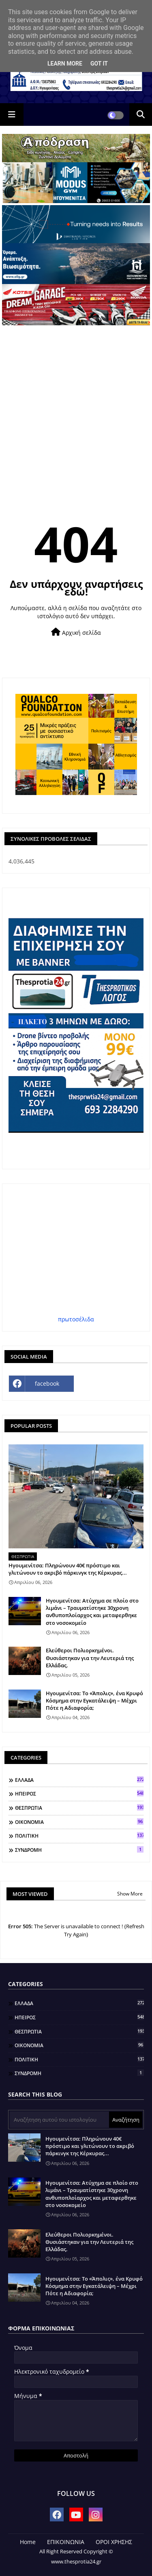 The width and height of the screenshot is (152, 2576). What do you see at coordinates (79, 1835) in the screenshot?
I see `ΠΟΛΙΤΙΚΗ` at bounding box center [79, 1835].